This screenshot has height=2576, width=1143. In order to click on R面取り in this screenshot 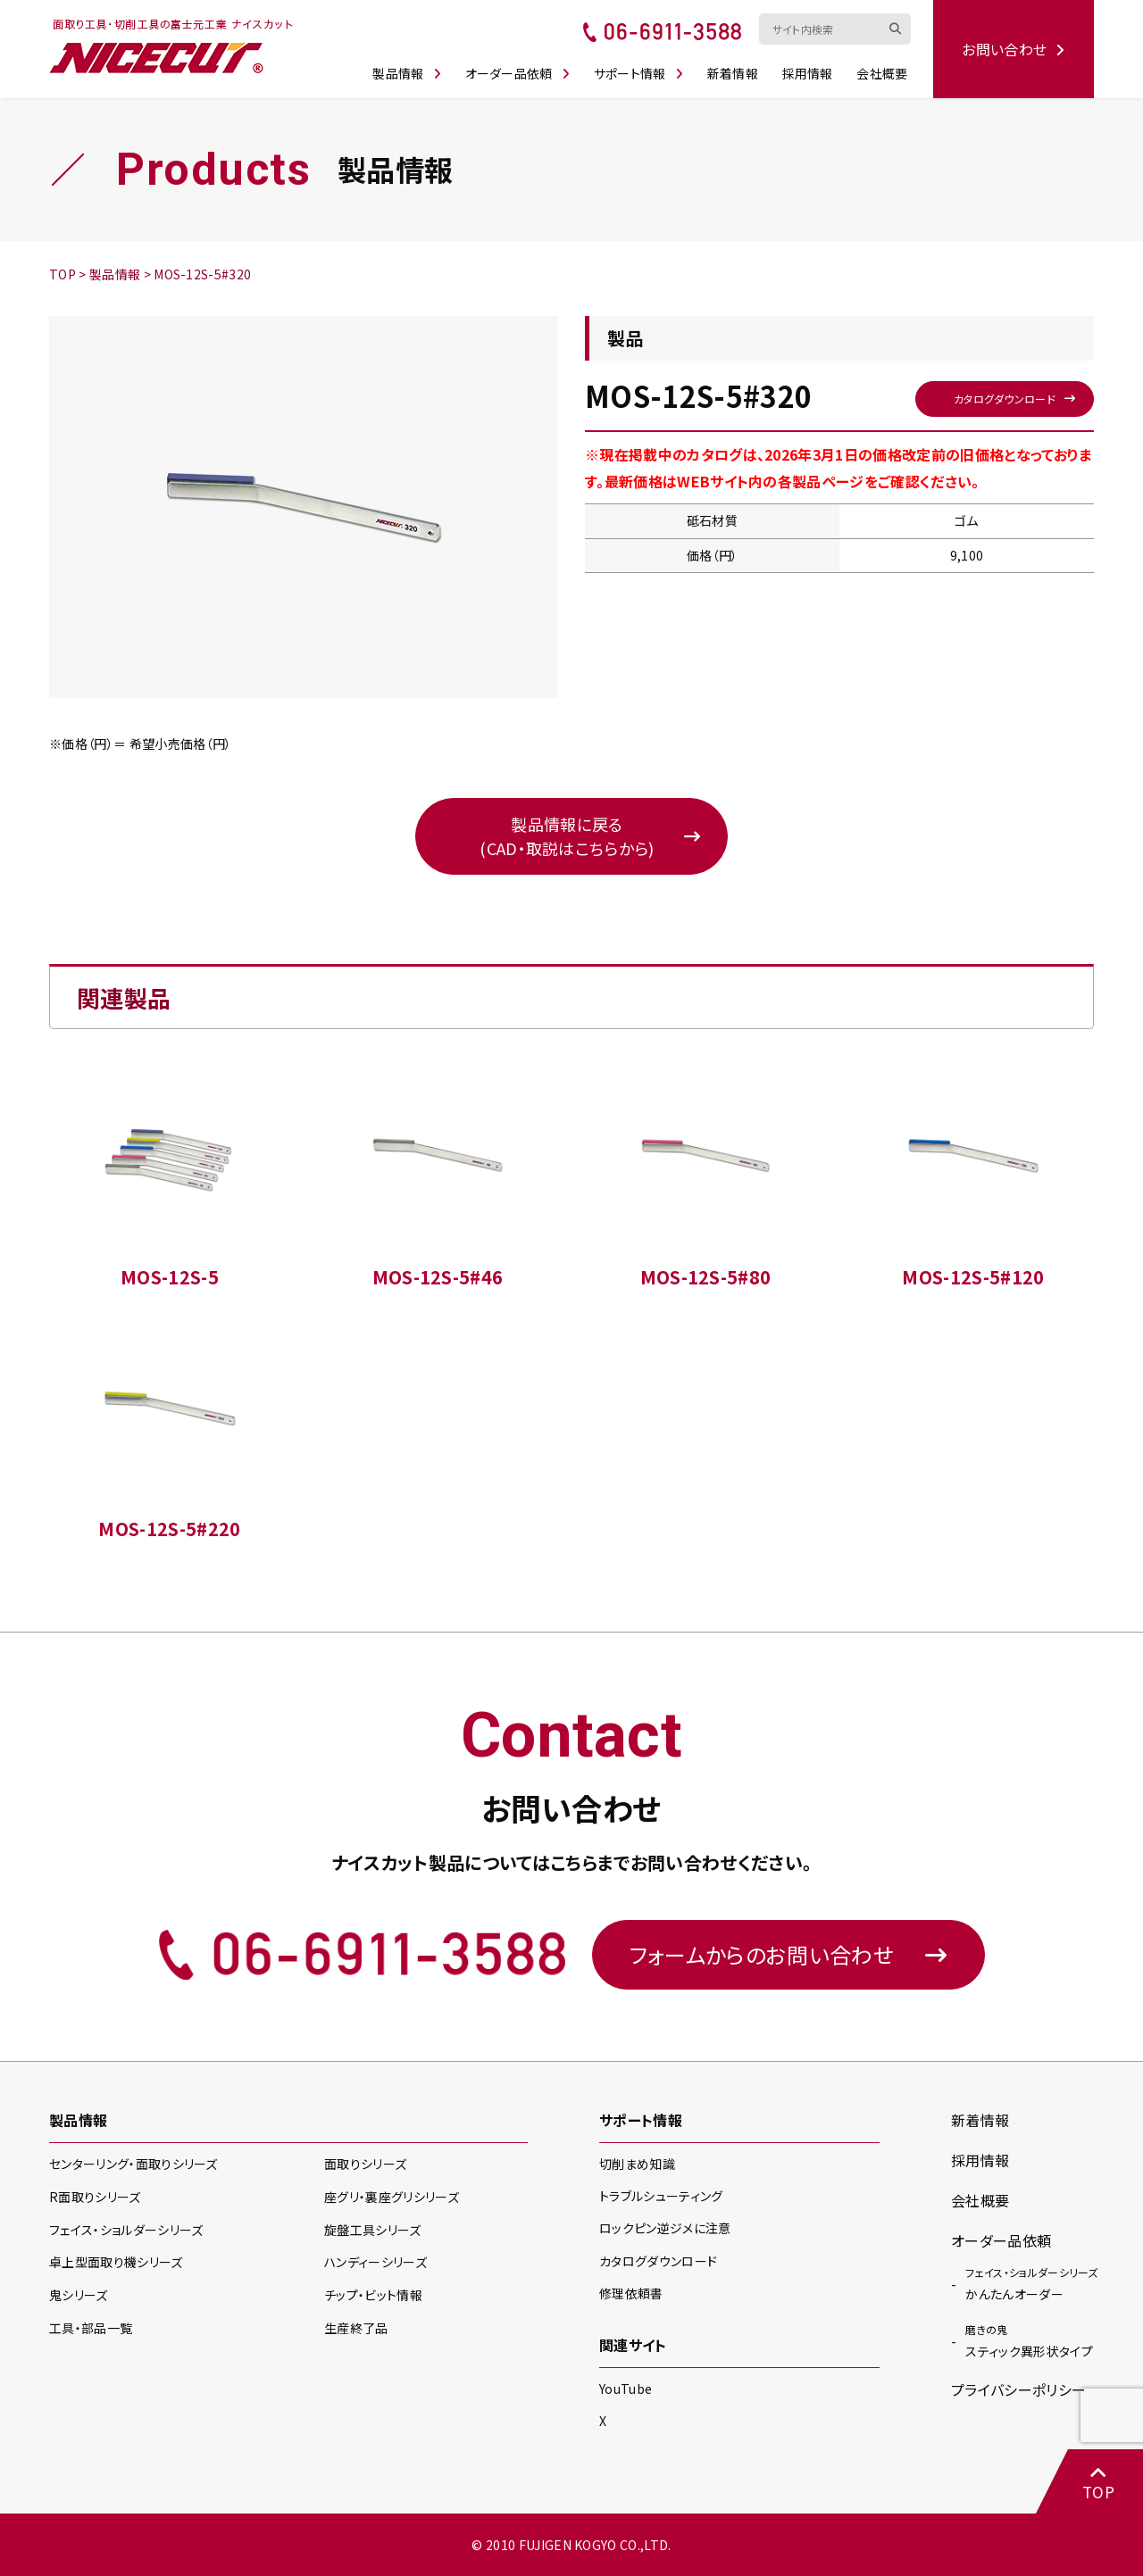, I will do `click(95, 2197)`.